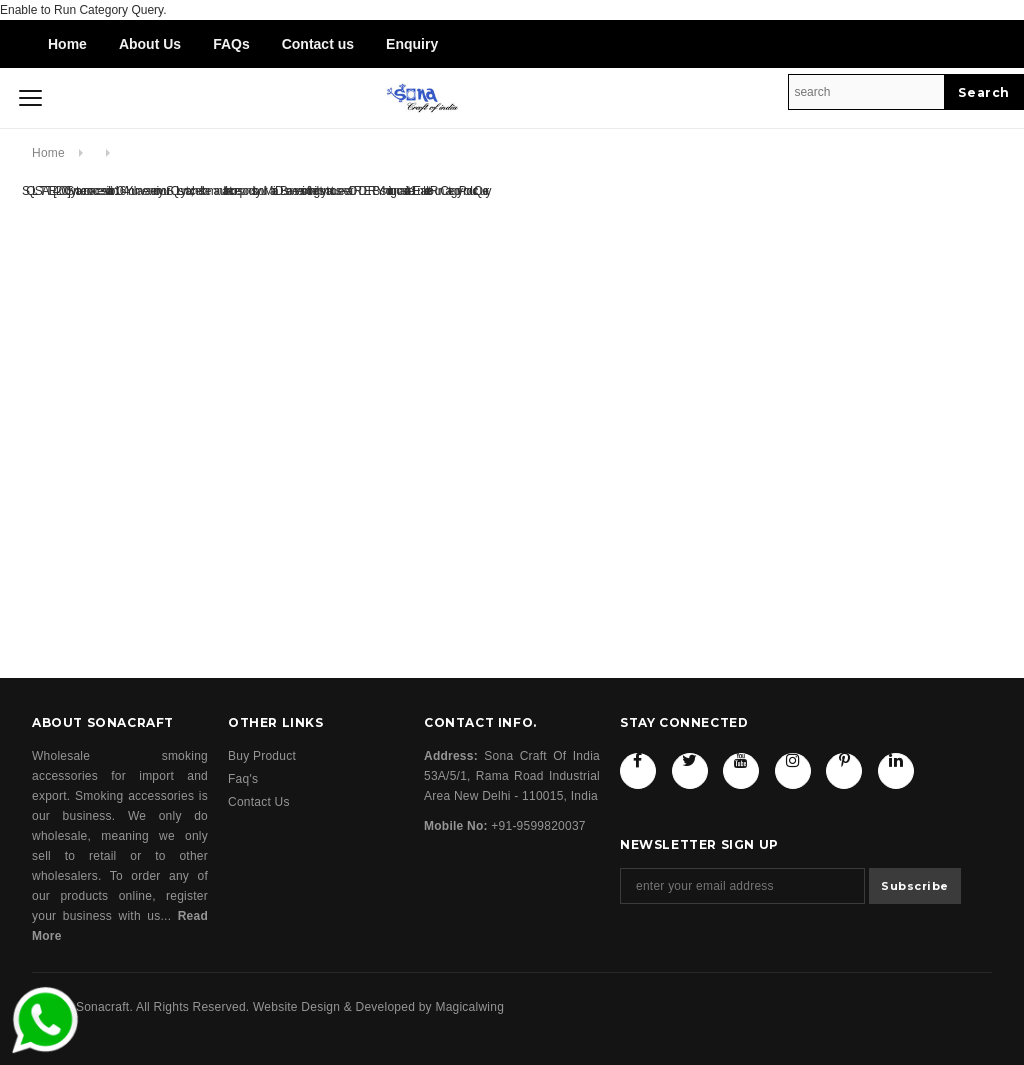 The image size is (1024, 1065). What do you see at coordinates (150, 44) in the screenshot?
I see `About Us` at bounding box center [150, 44].